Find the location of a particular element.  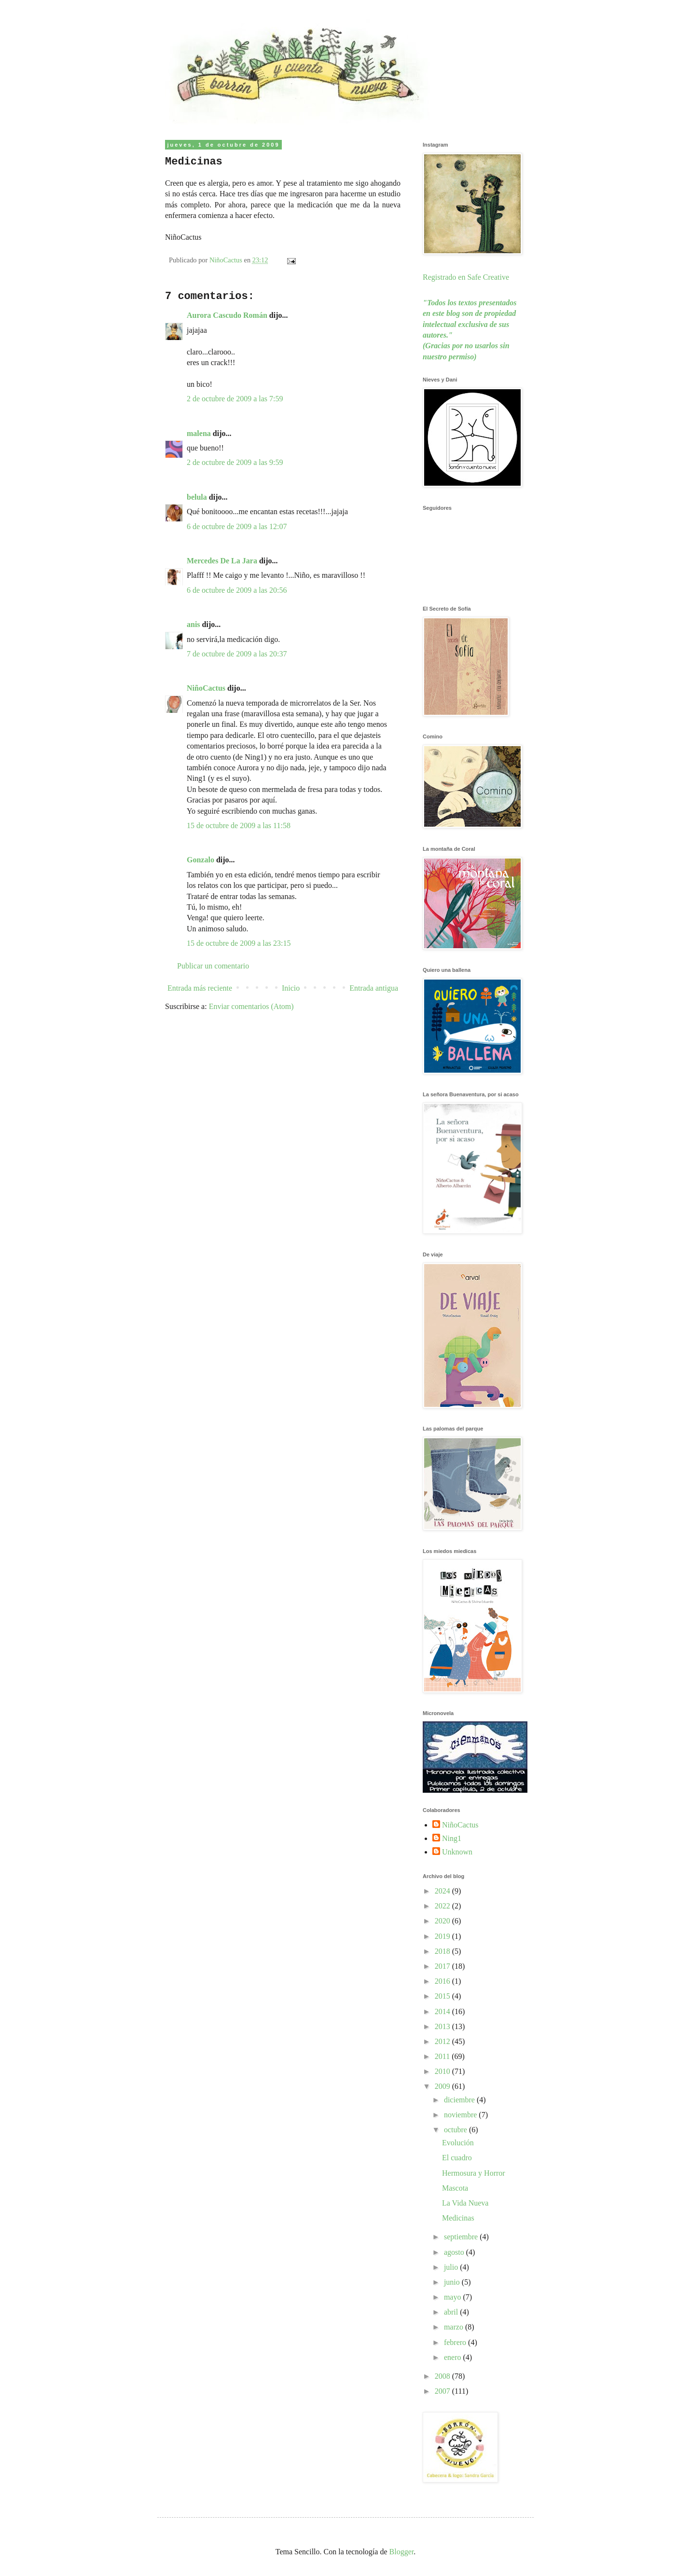

2013 is located at coordinates (443, 2026).